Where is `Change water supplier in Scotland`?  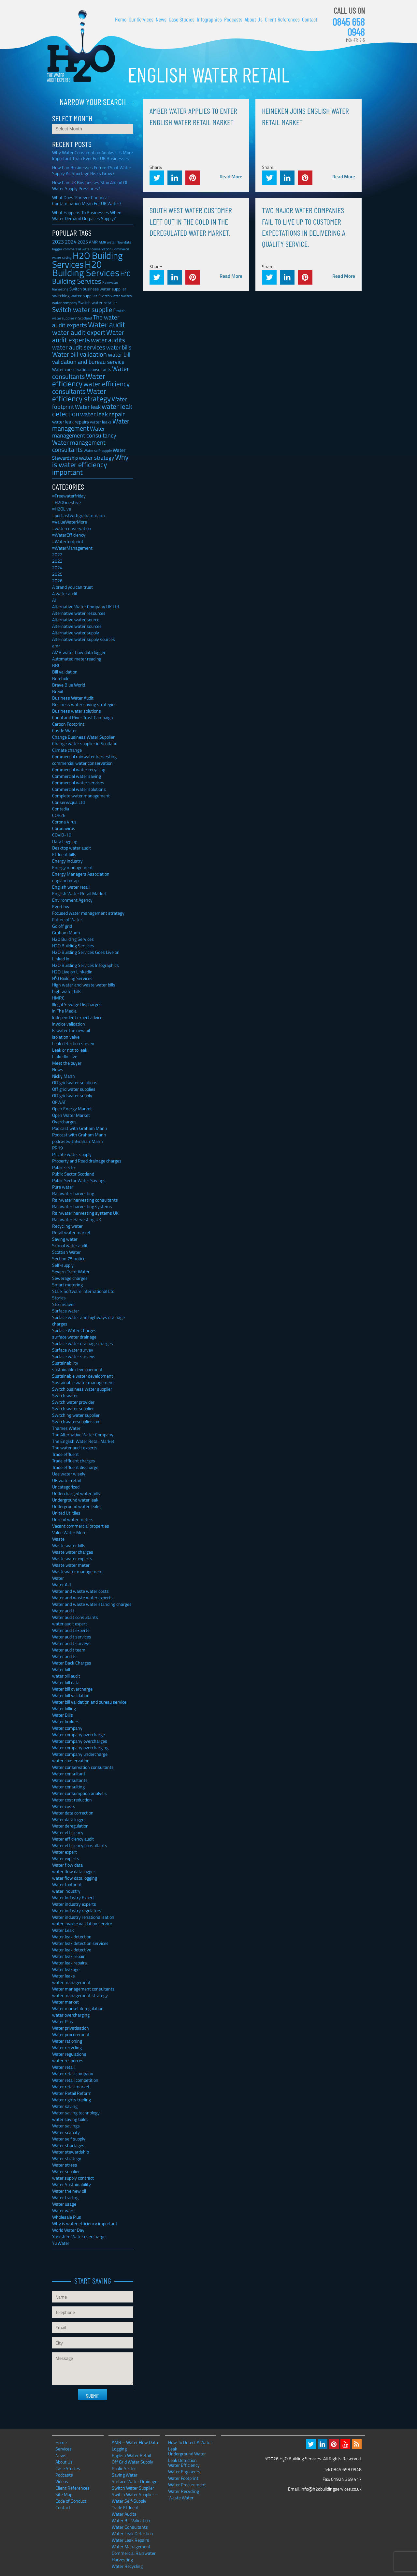 Change water supplier in Scotland is located at coordinates (84, 743).